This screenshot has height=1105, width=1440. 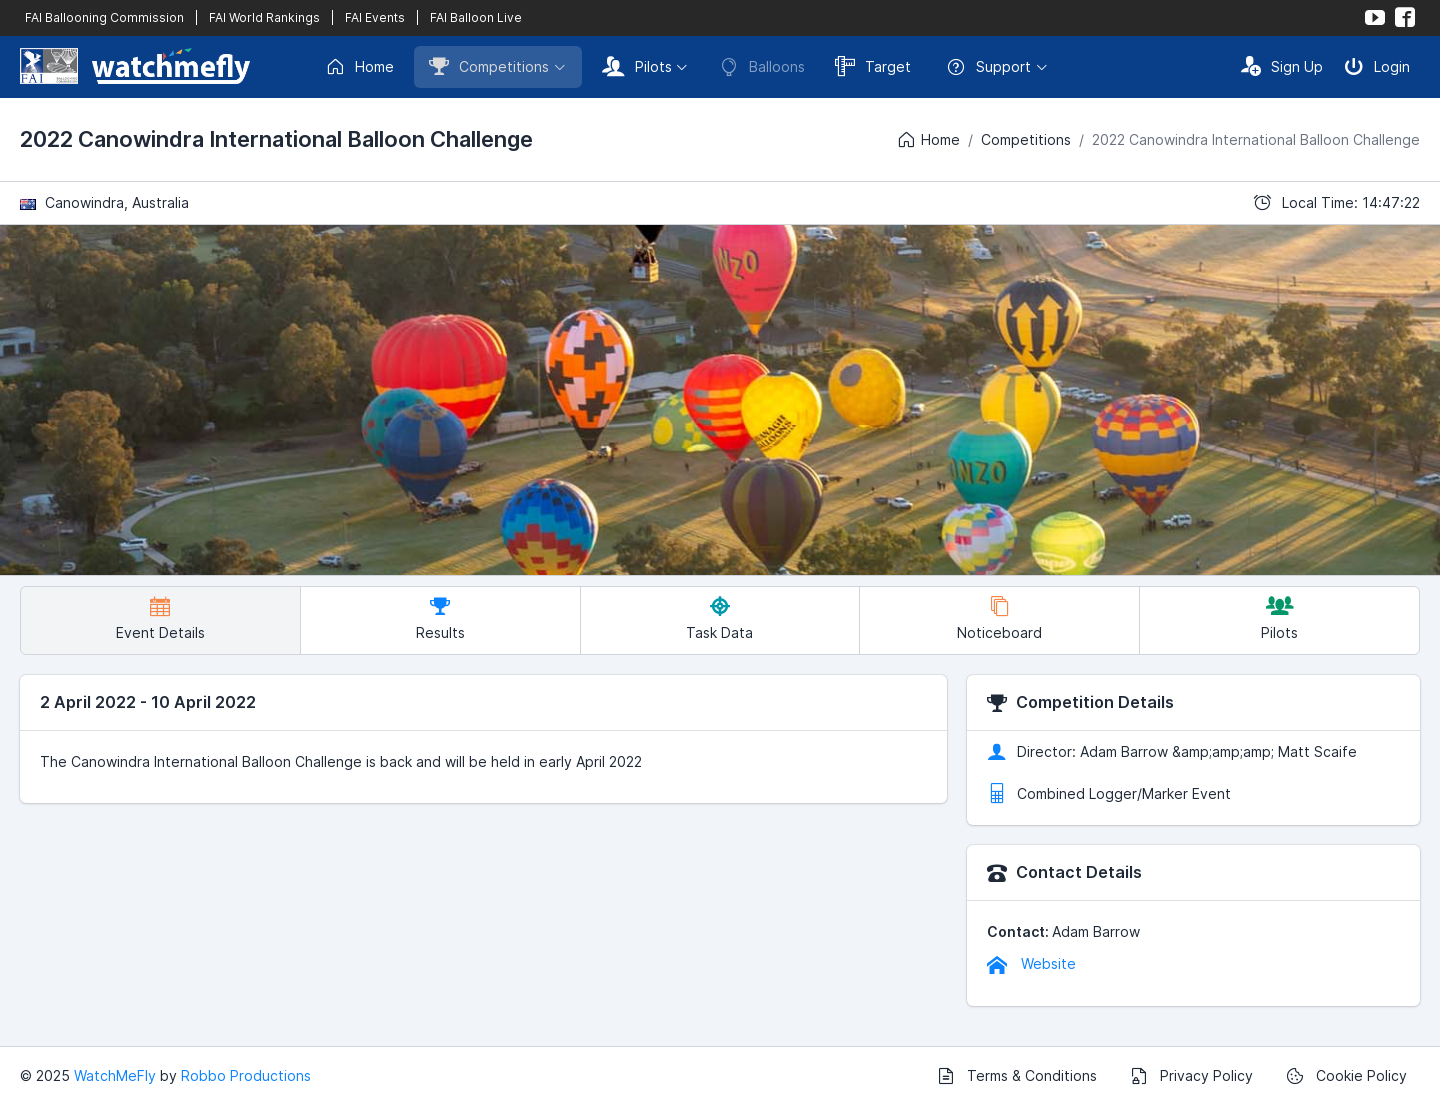 I want to click on Results, so click(x=440, y=618).